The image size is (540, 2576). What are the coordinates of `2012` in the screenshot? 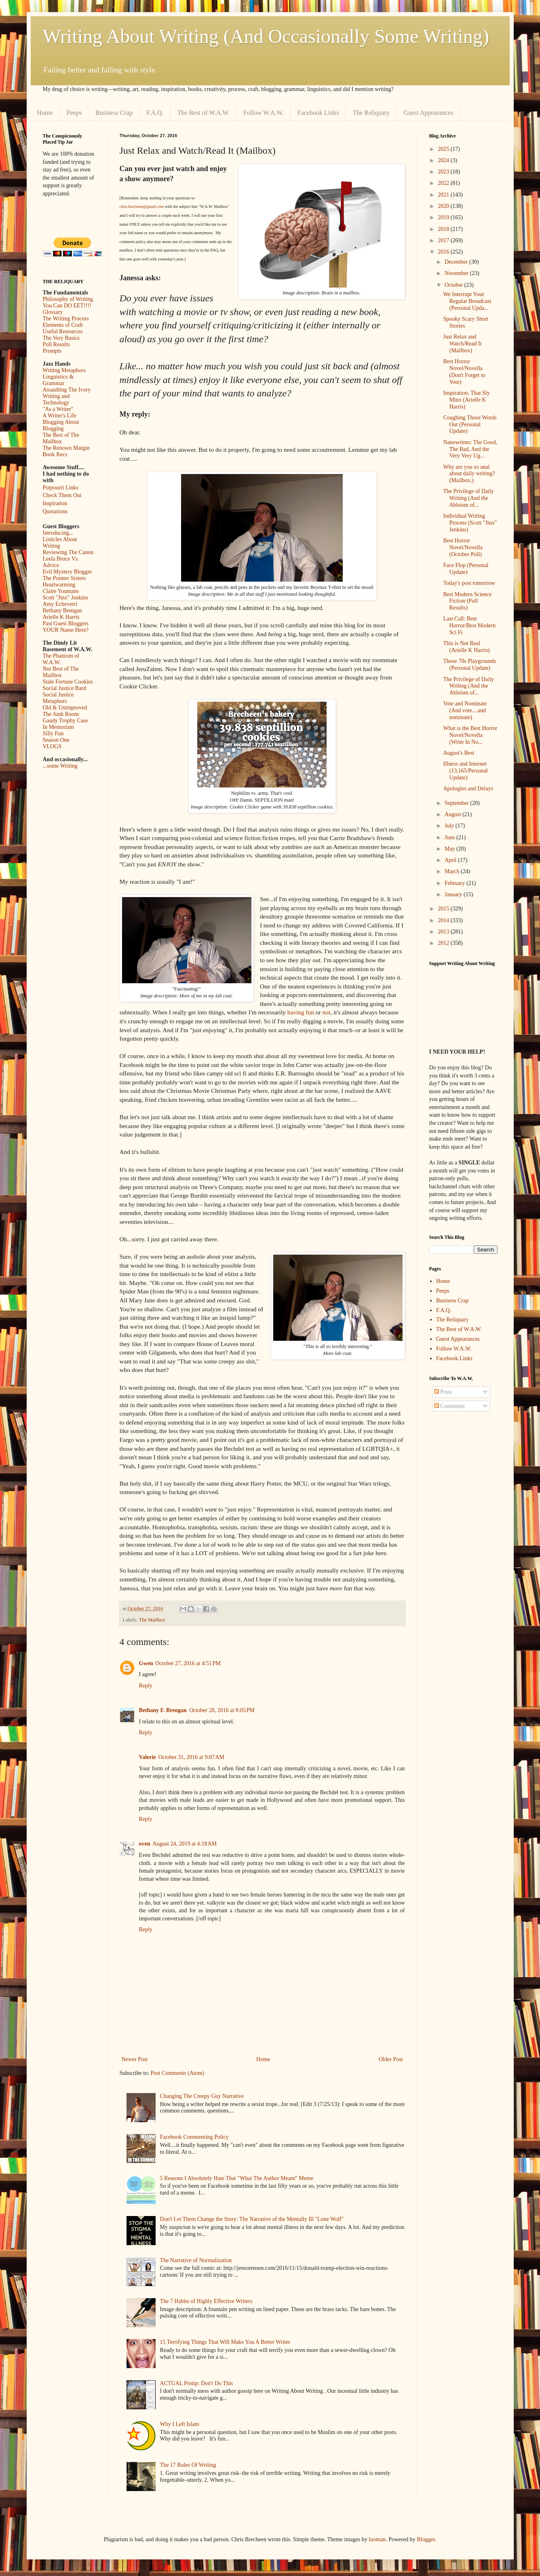 It's located at (444, 943).